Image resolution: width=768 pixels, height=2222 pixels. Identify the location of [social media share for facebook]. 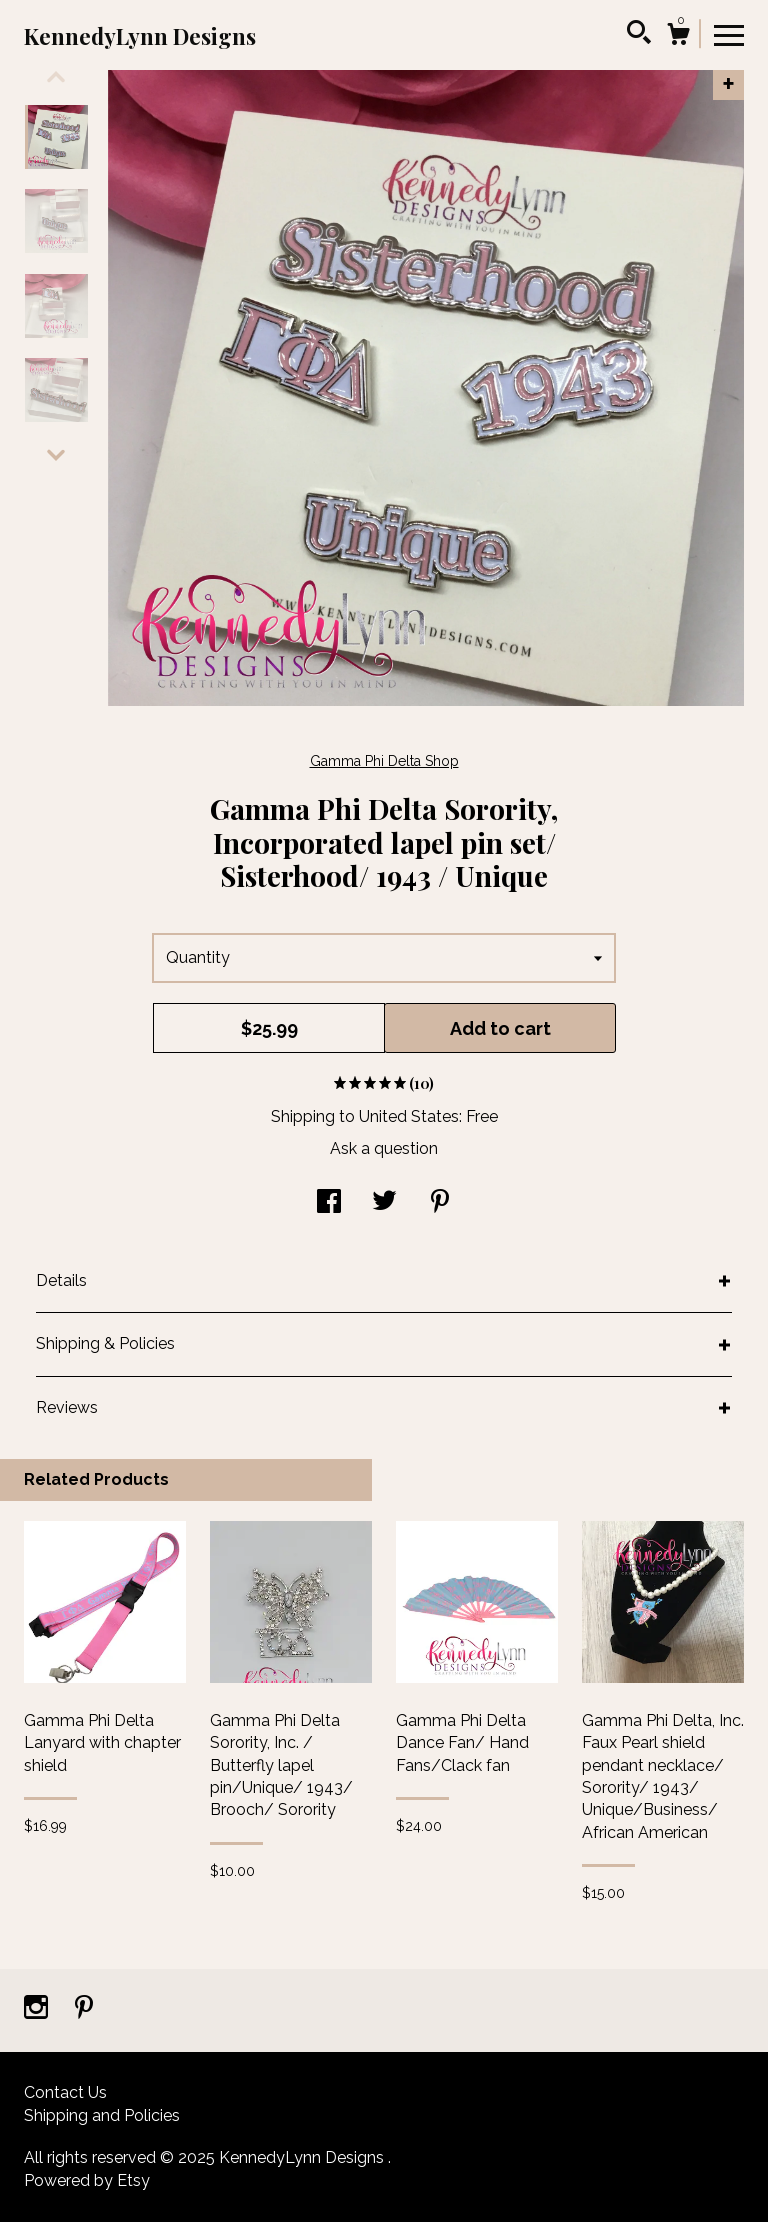
(329, 1203).